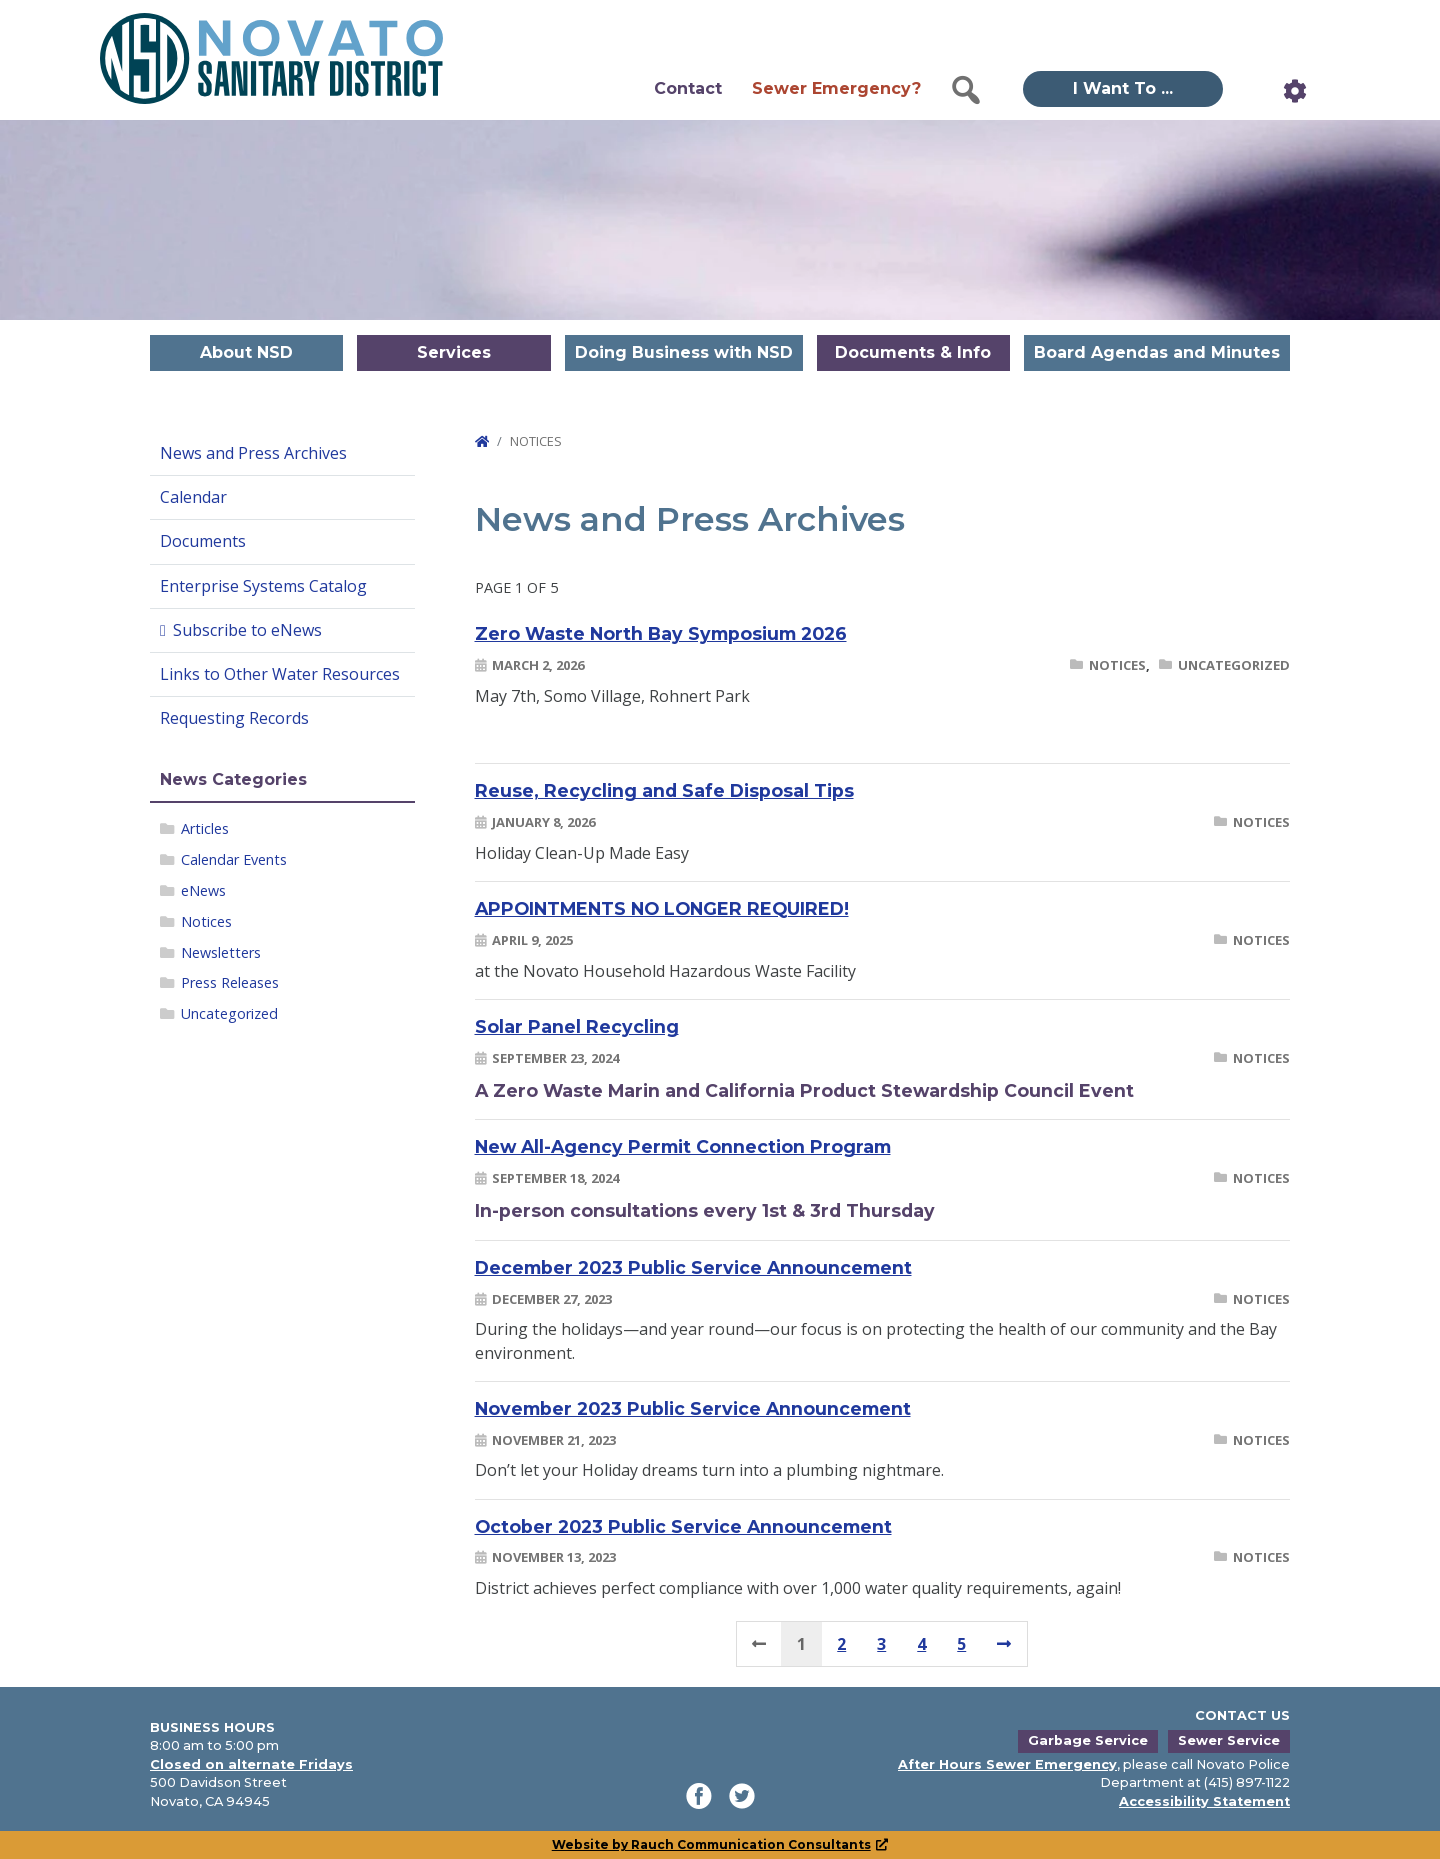 The image size is (1440, 1859). Describe the element at coordinates (913, 352) in the screenshot. I see `Documents & Info [button]` at that location.